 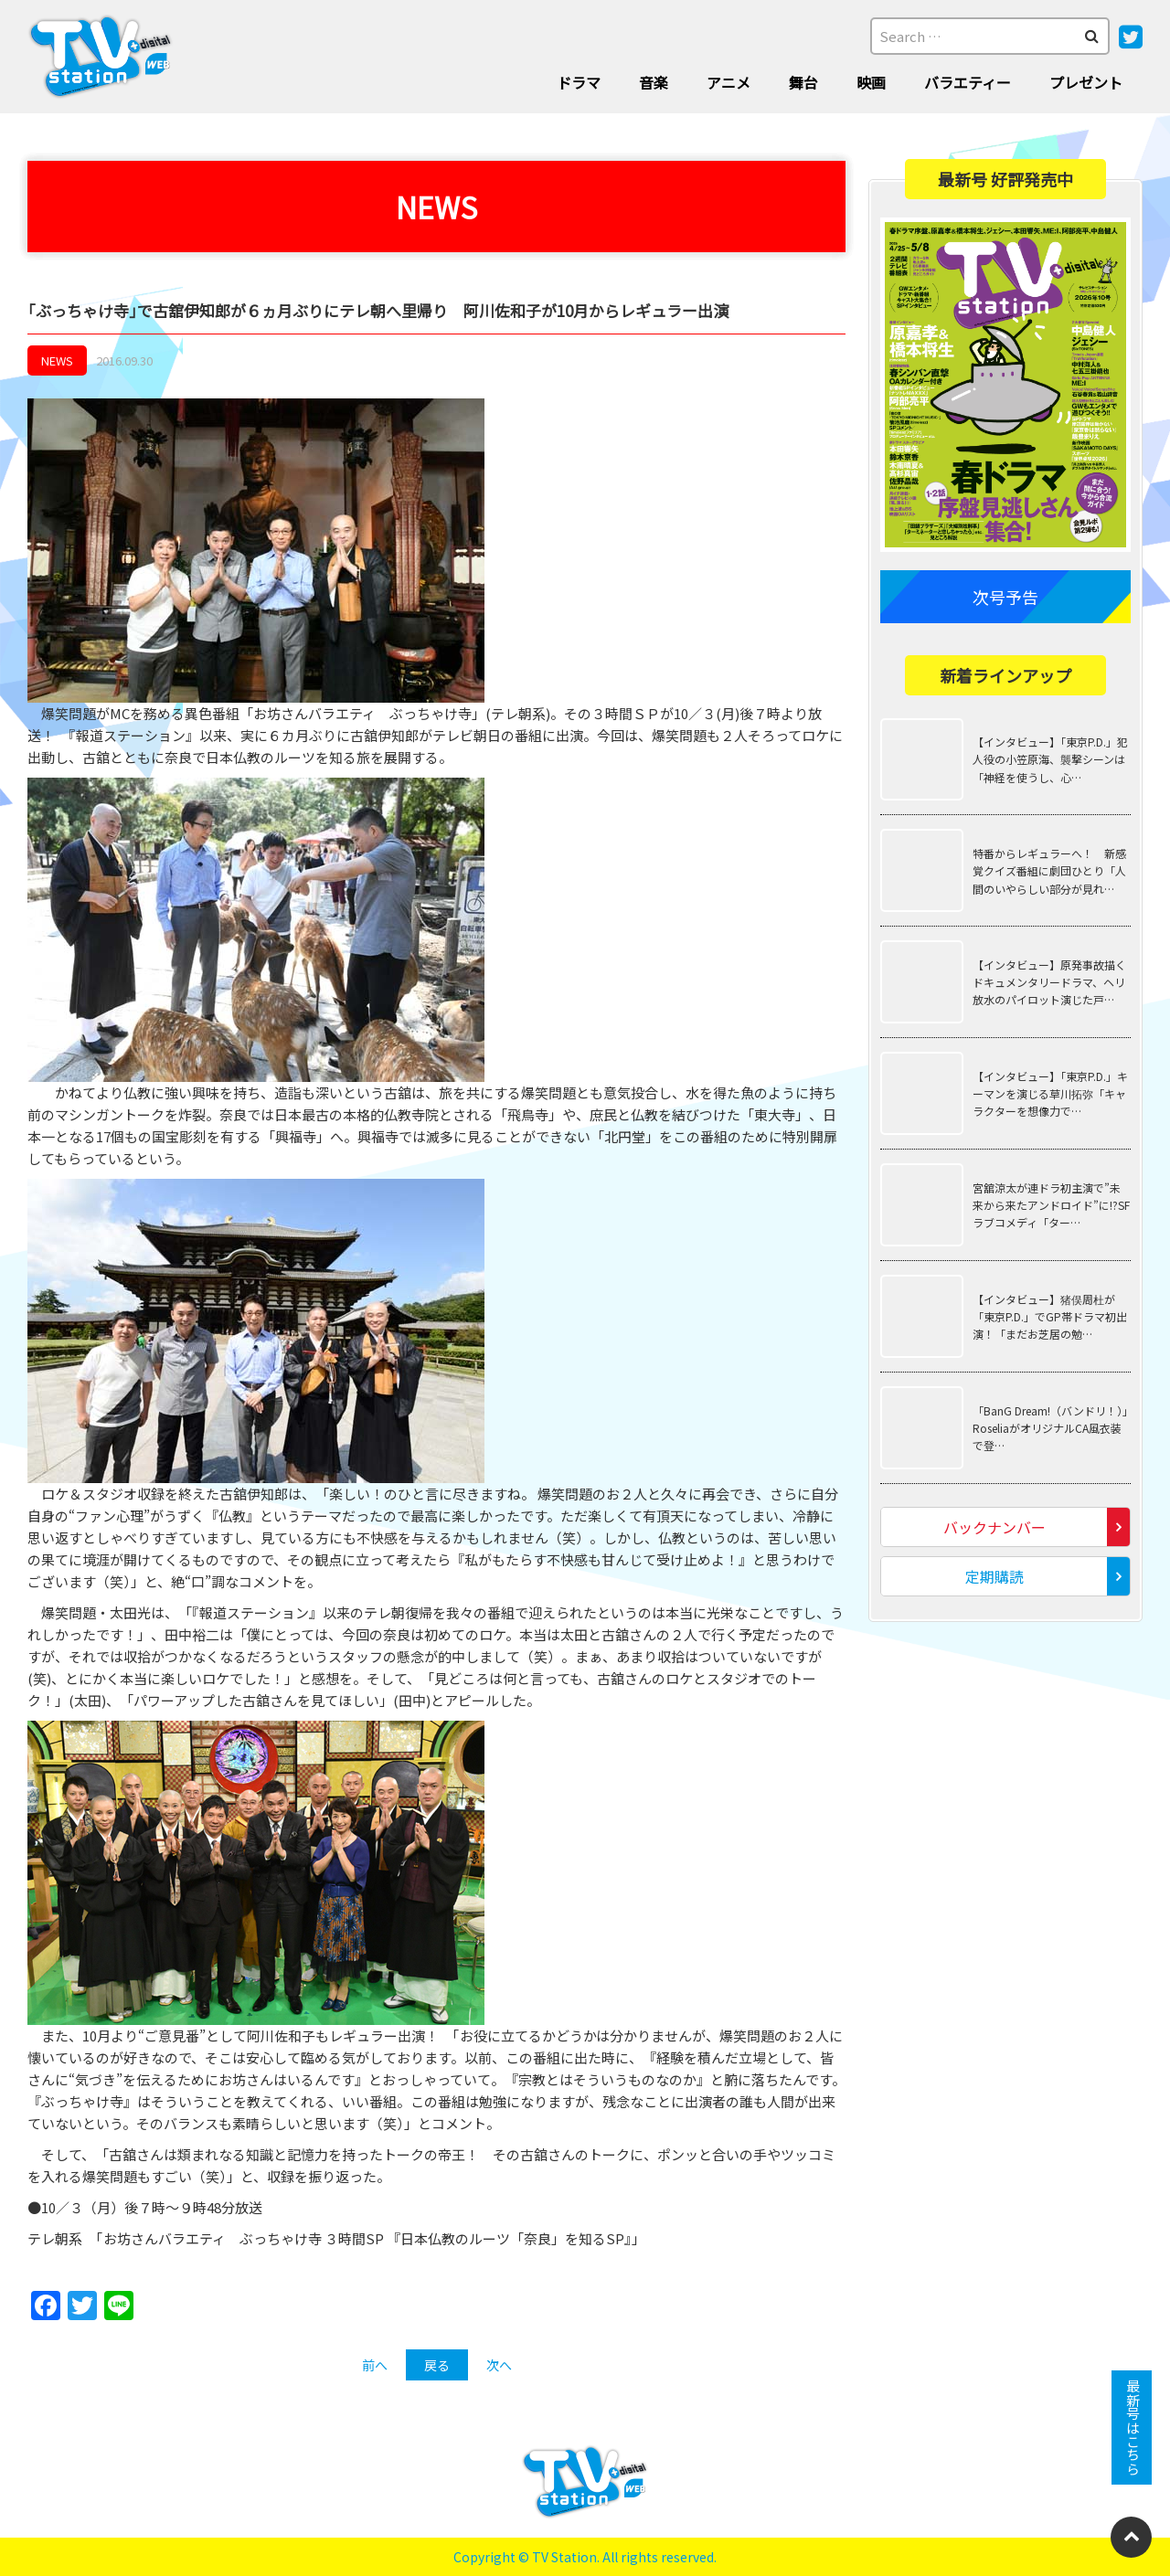 I want to click on プレゼント, so click(x=1085, y=82).